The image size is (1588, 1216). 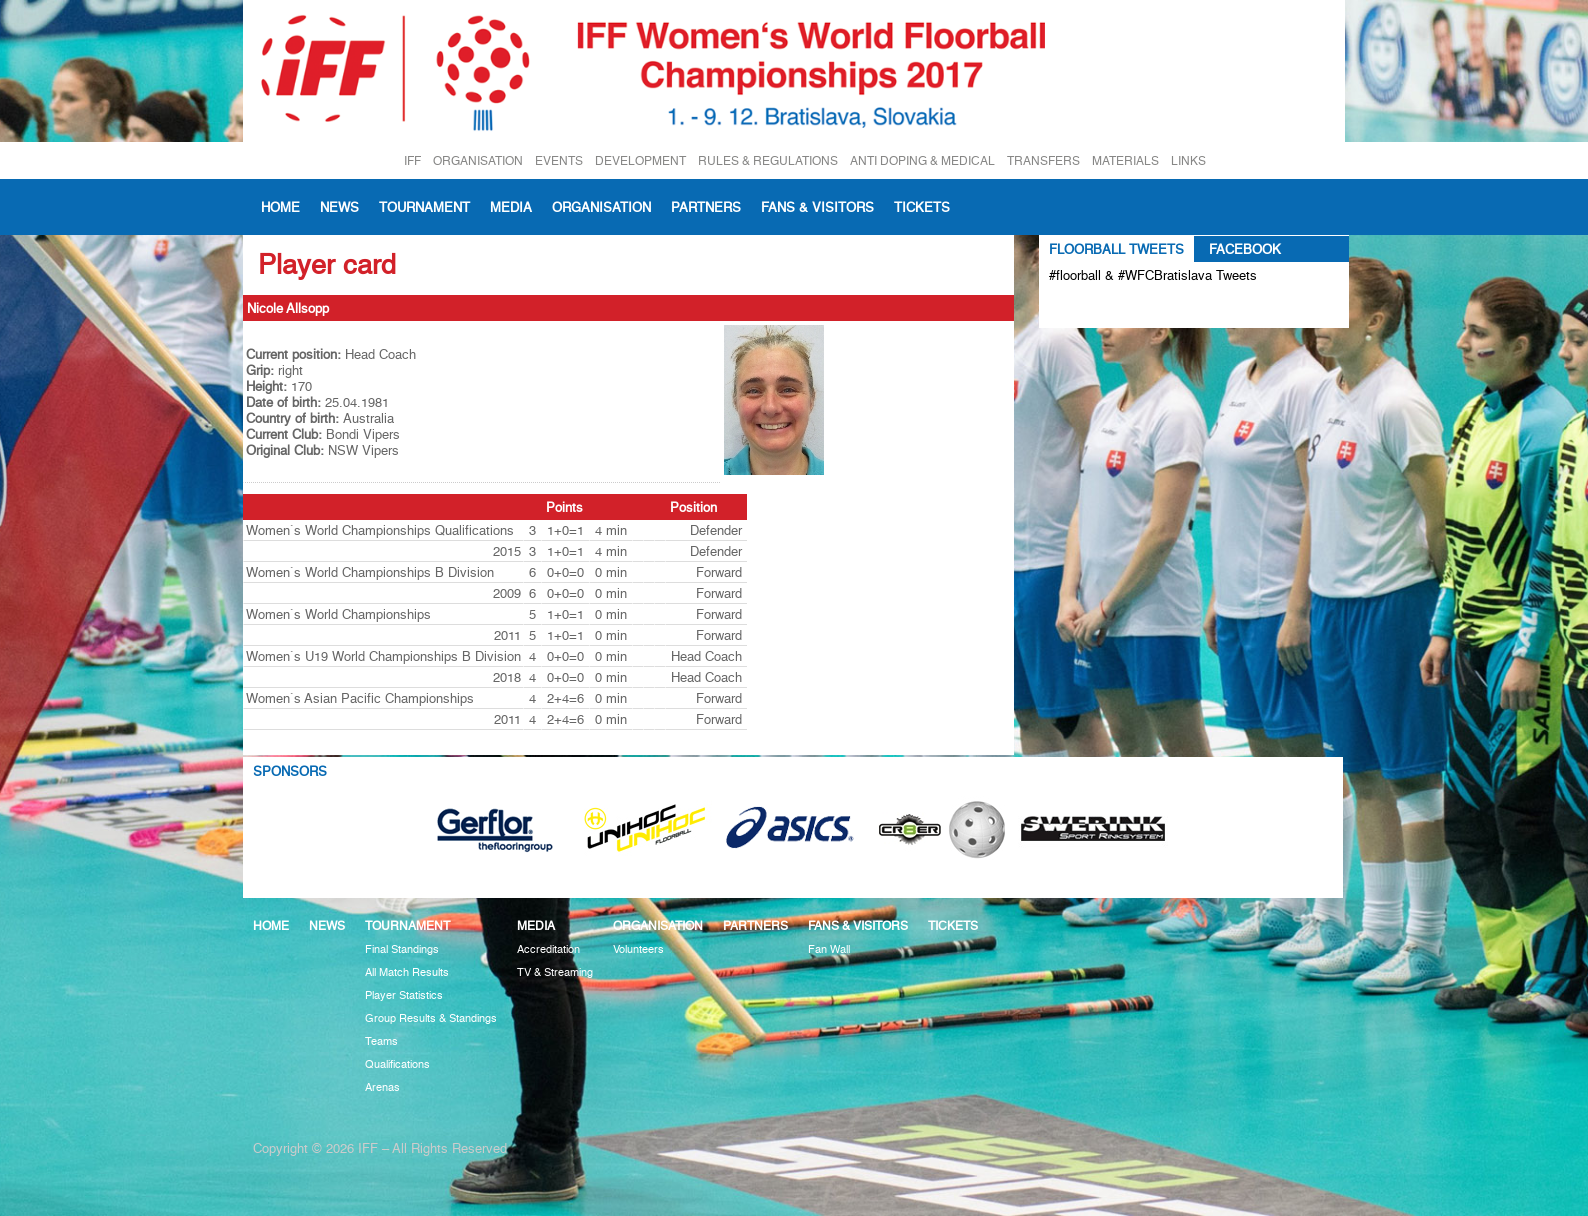 What do you see at coordinates (404, 995) in the screenshot?
I see `Player Statistics` at bounding box center [404, 995].